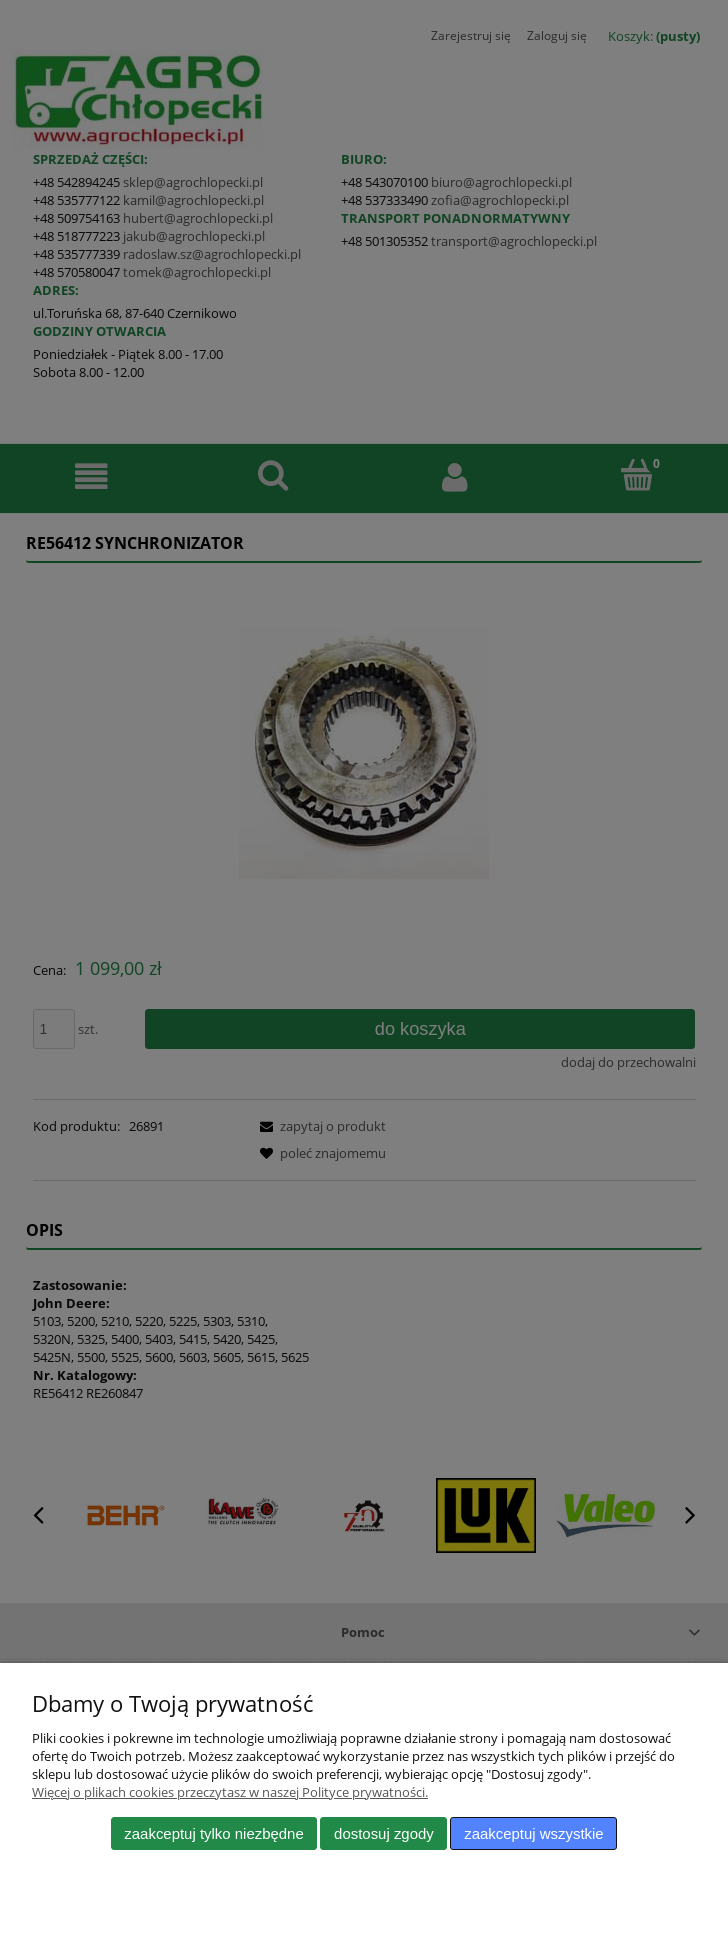  I want to click on Więcej o plikach cookies przeczytasz w naszej Polityce prywatności., so click(230, 1792).